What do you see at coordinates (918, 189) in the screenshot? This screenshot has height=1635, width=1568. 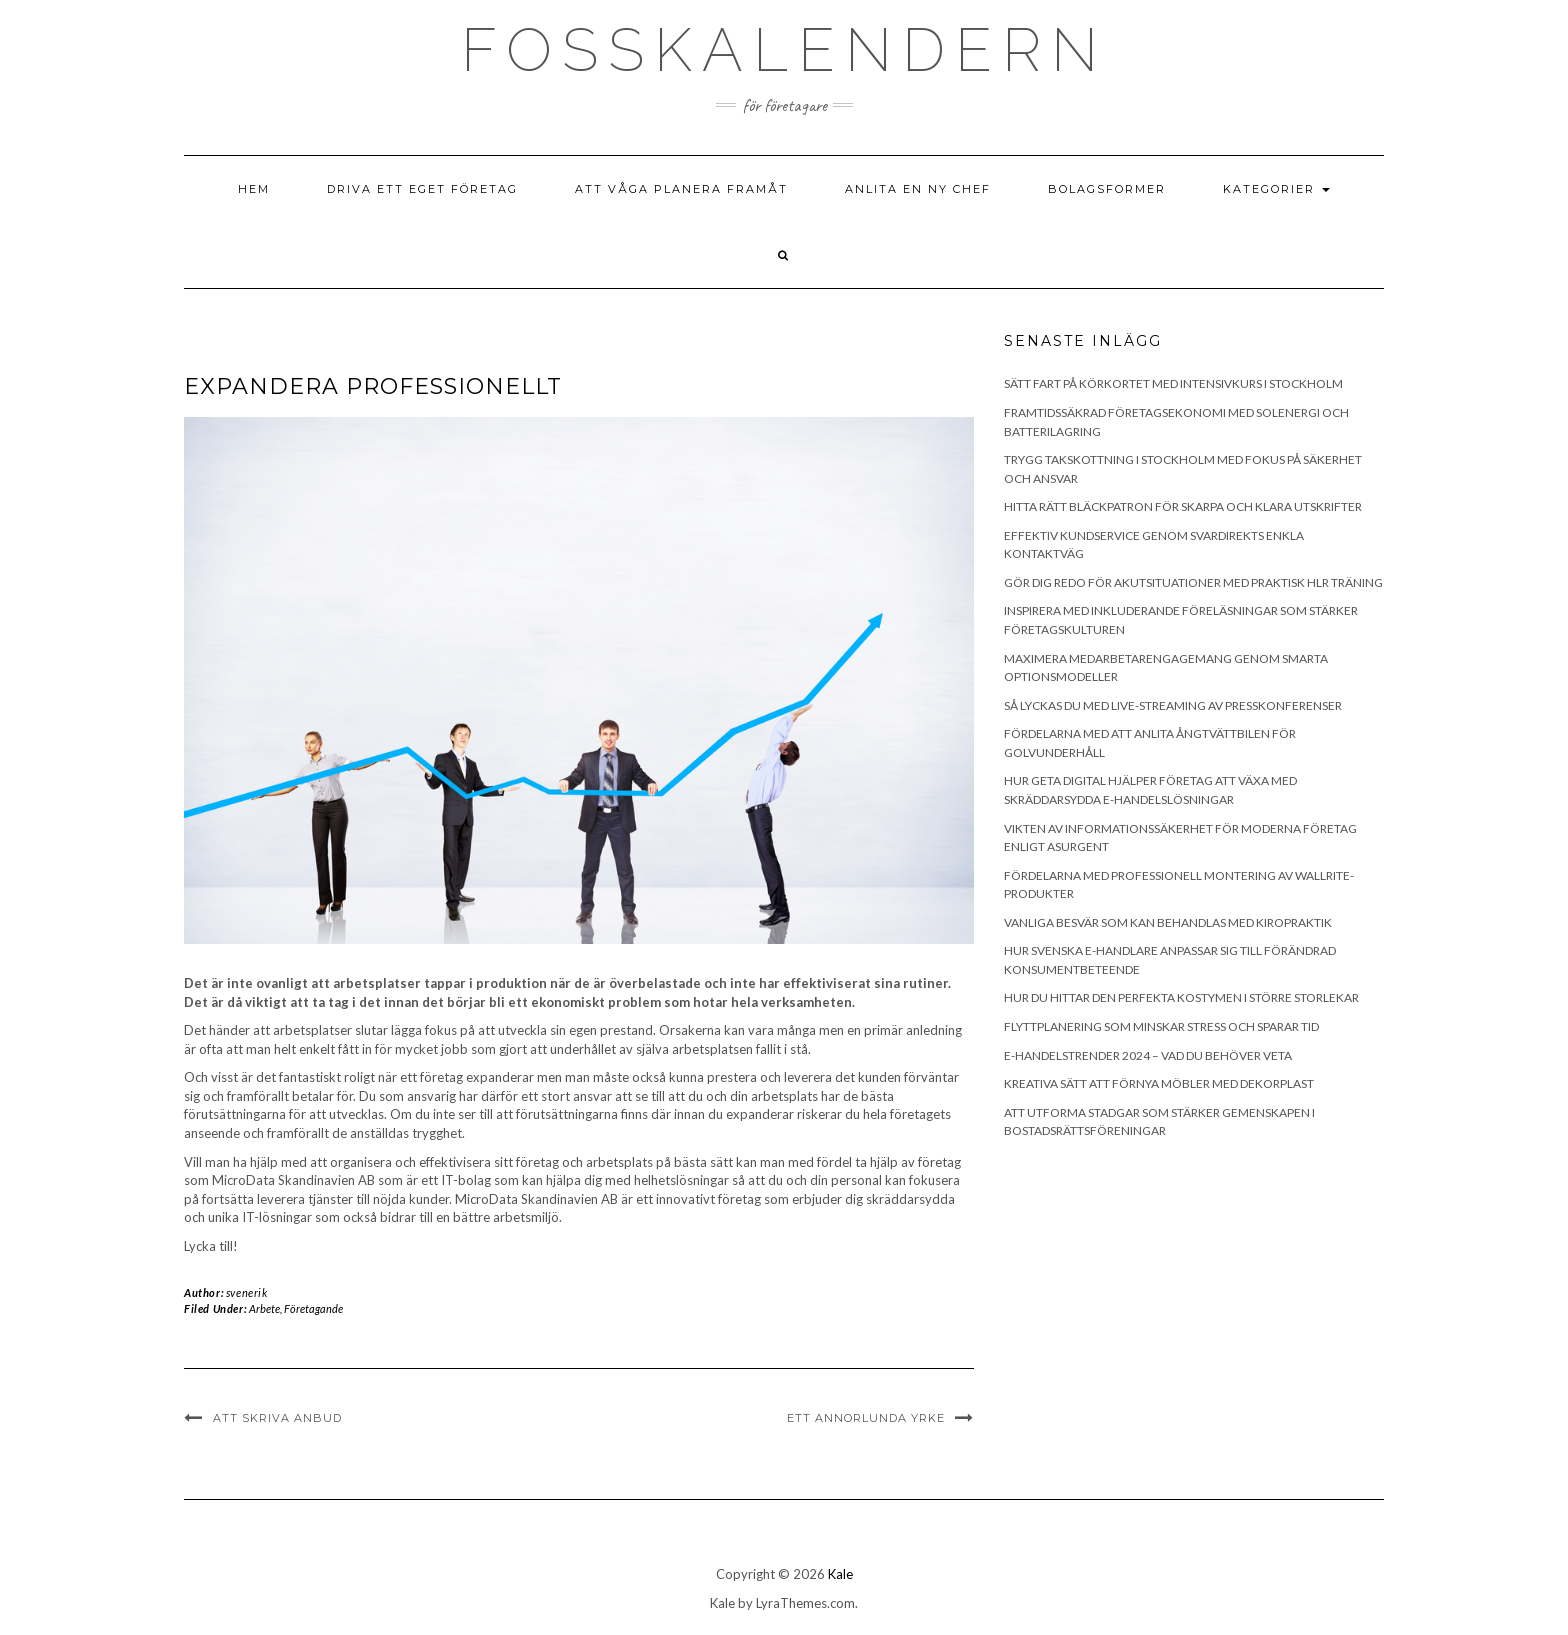 I see `Anlita en ny chef` at bounding box center [918, 189].